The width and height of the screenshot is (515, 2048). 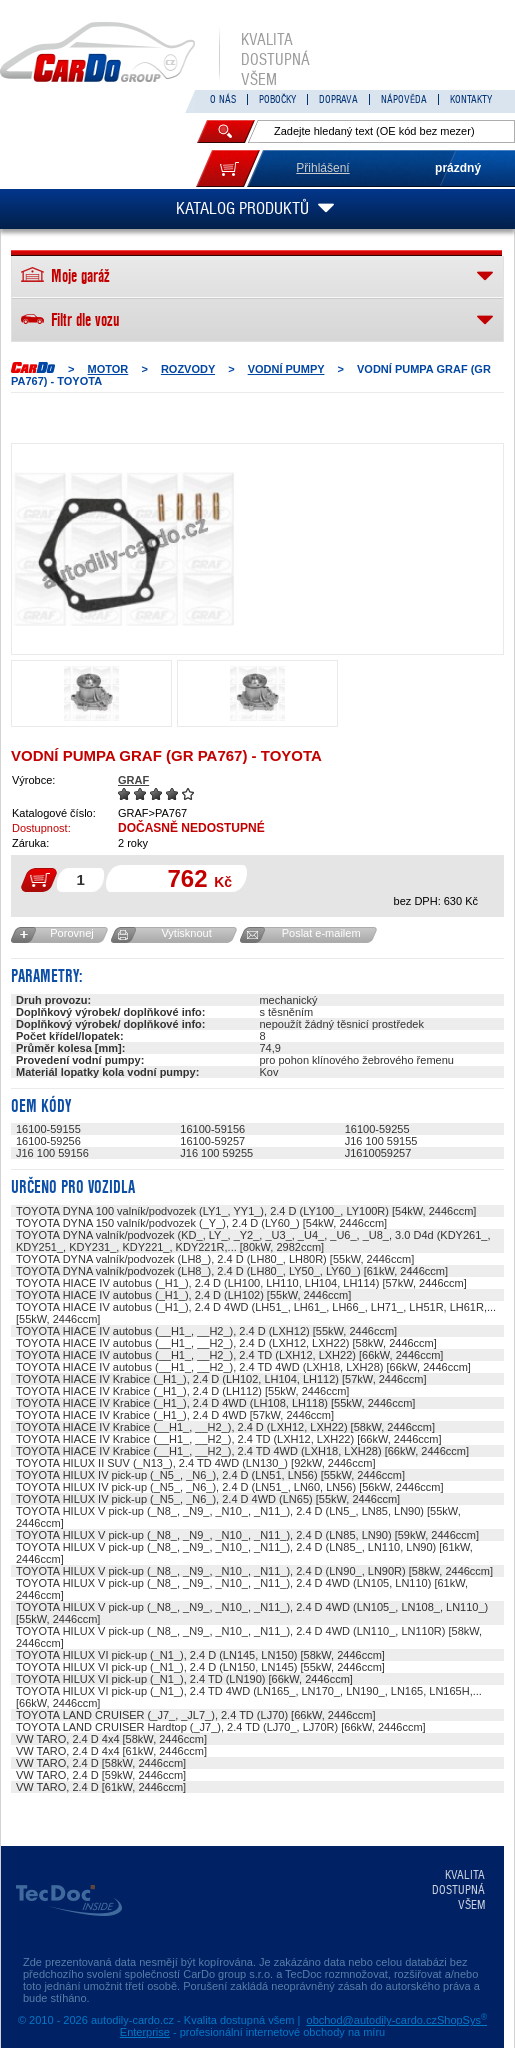 I want to click on DOPRAVA, so click(x=338, y=99).